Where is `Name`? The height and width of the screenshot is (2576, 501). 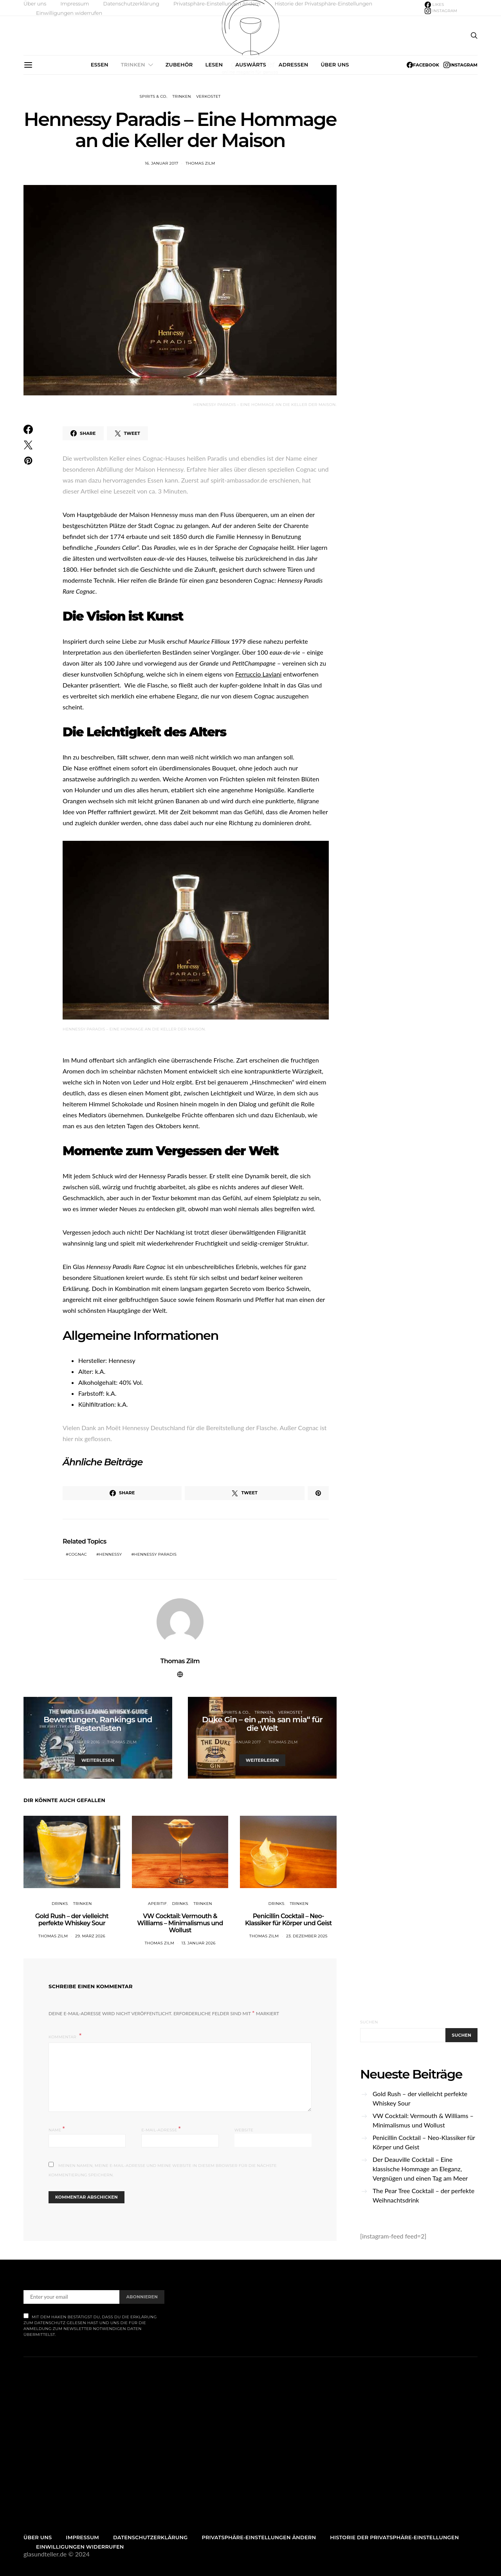 Name is located at coordinates (57, 2129).